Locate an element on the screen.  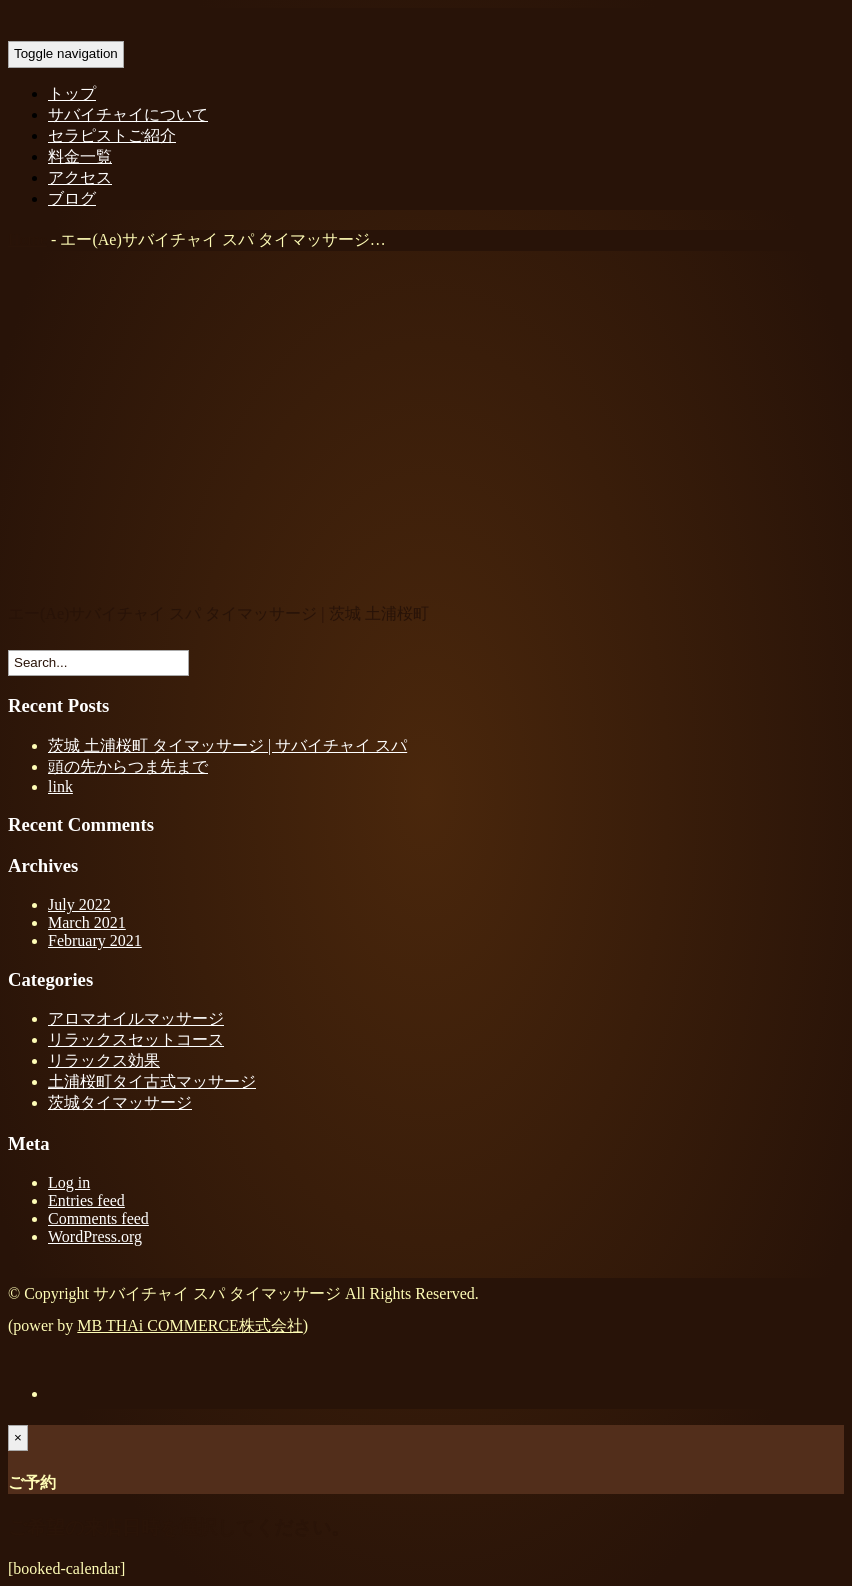
頭の先からつま先まで is located at coordinates (128, 766).